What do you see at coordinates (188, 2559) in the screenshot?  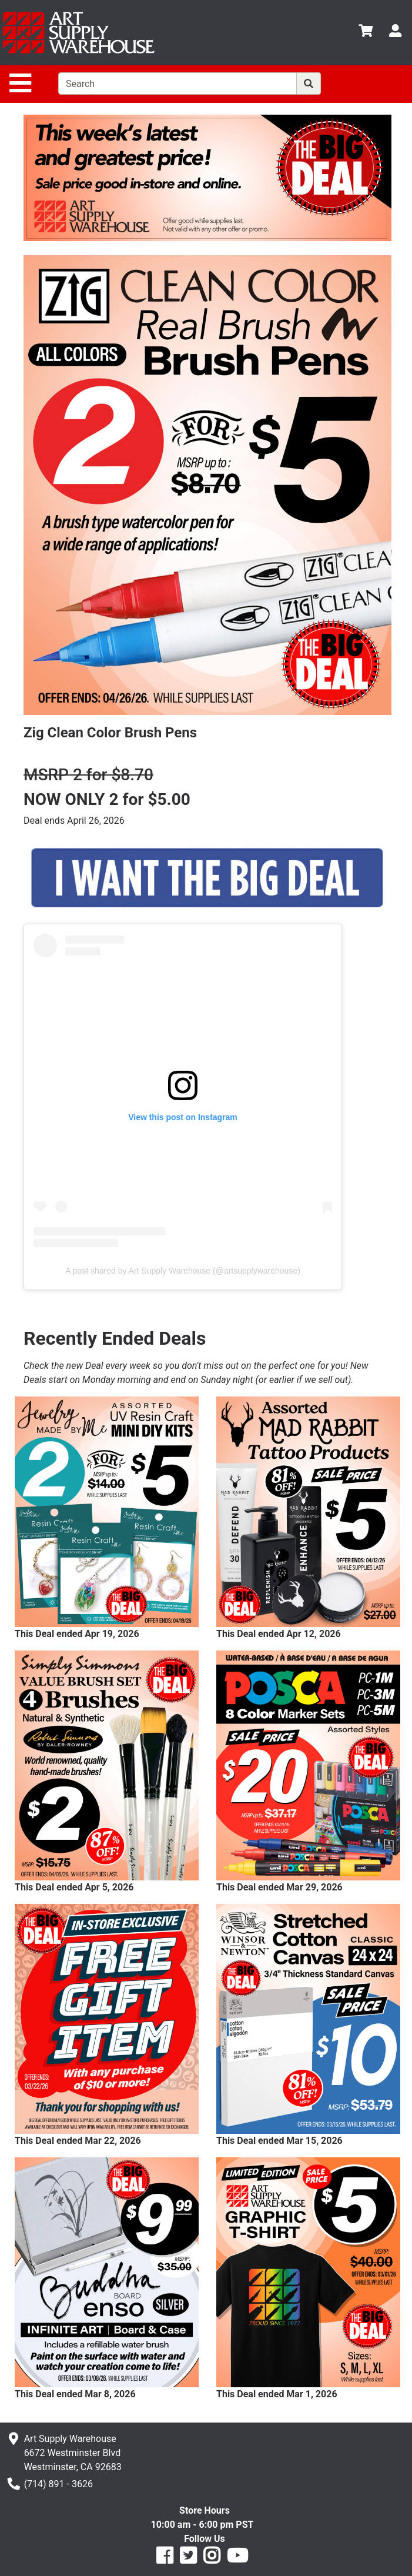 I see `[Art Supply Warehouse on Twitter]` at bounding box center [188, 2559].